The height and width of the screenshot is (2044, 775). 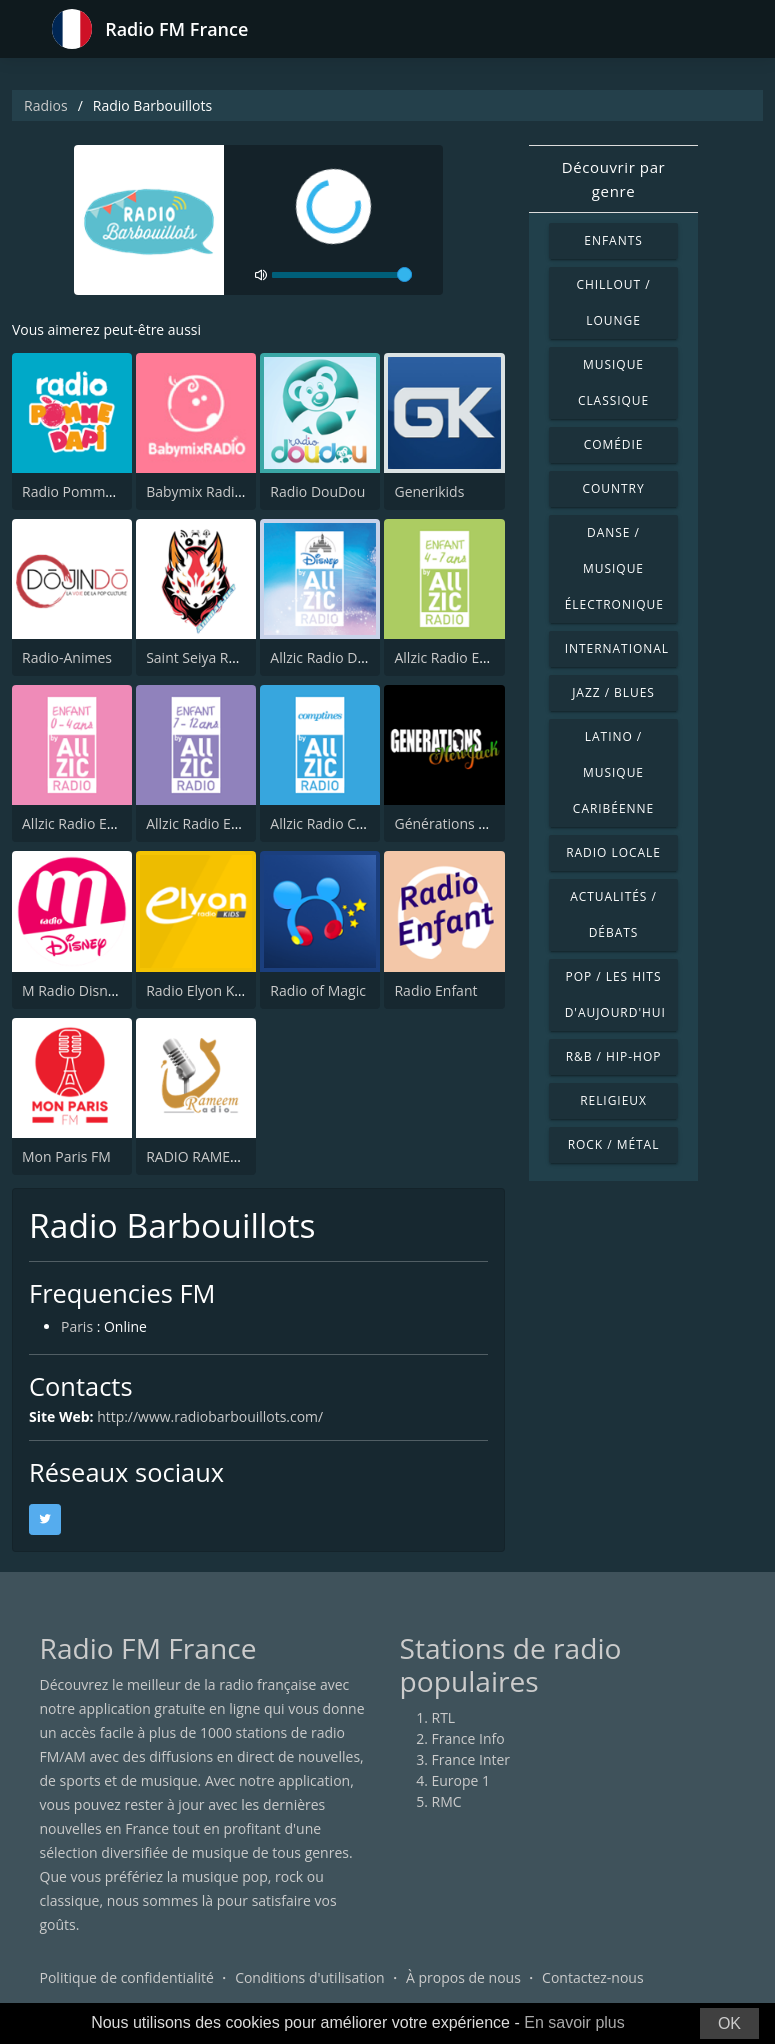 What do you see at coordinates (461, 1780) in the screenshot?
I see `Europe 1` at bounding box center [461, 1780].